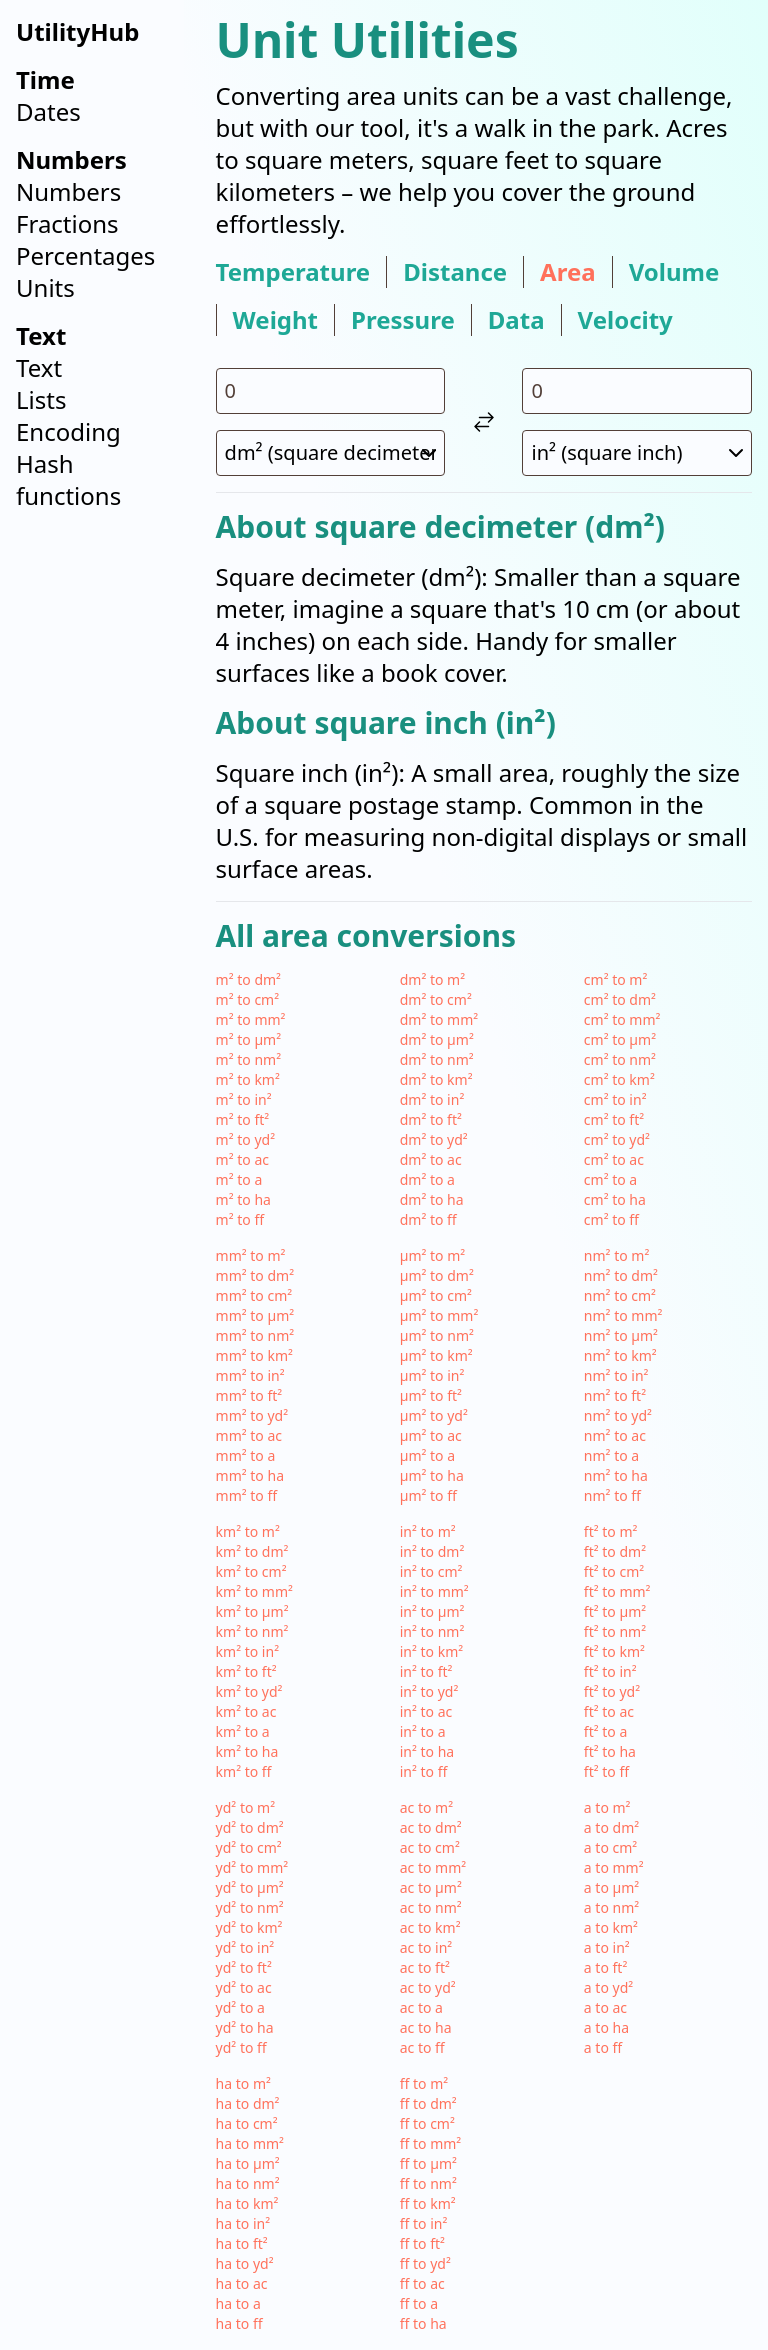  What do you see at coordinates (437, 1275) in the screenshot?
I see `µm² to dm²` at bounding box center [437, 1275].